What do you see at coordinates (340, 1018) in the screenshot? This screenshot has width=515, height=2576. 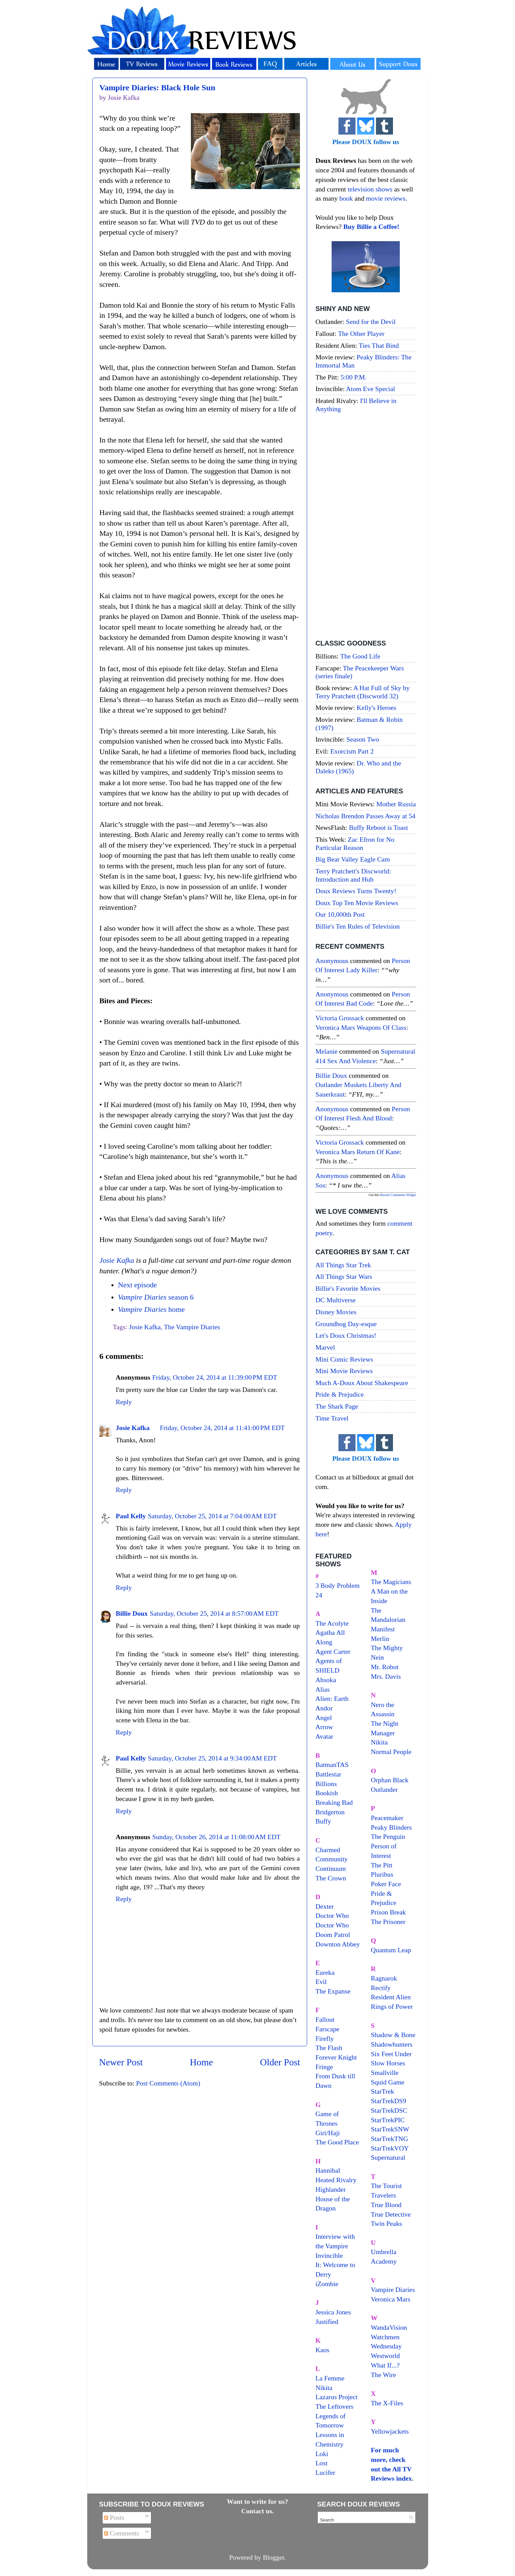 I see `Victoria Grossack` at bounding box center [340, 1018].